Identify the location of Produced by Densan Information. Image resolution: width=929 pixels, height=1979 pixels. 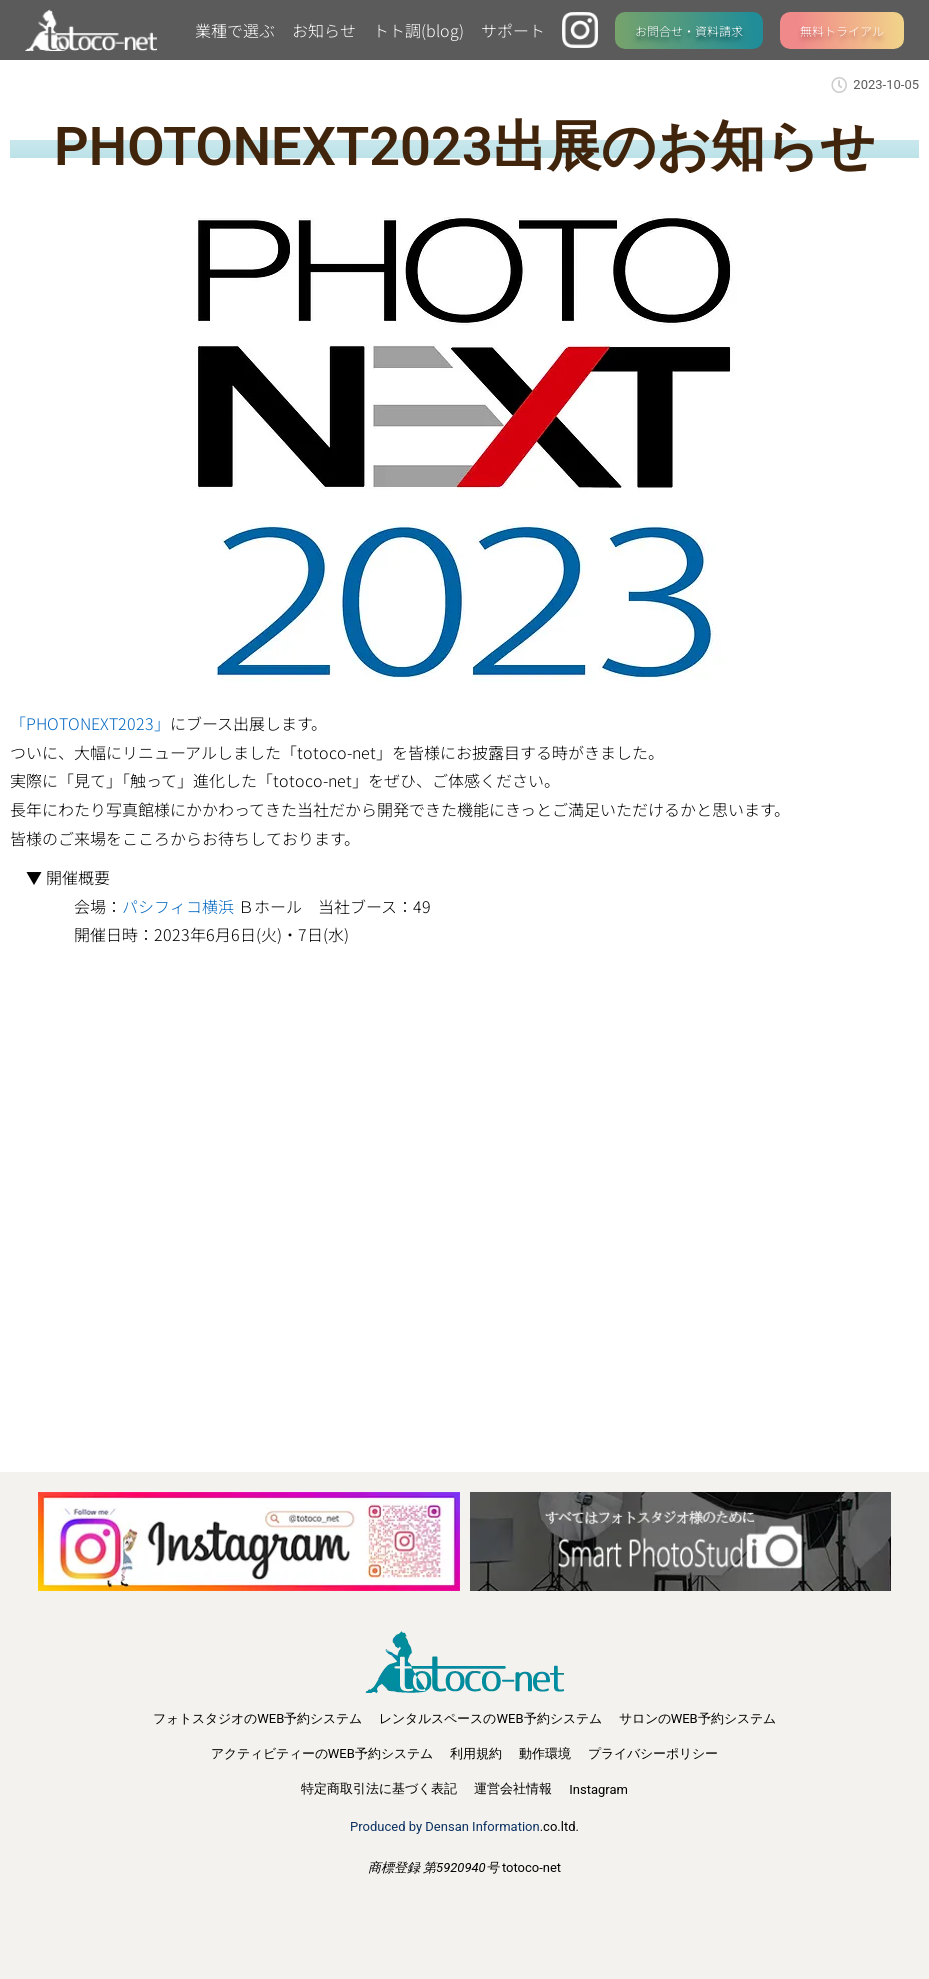
(445, 1826).